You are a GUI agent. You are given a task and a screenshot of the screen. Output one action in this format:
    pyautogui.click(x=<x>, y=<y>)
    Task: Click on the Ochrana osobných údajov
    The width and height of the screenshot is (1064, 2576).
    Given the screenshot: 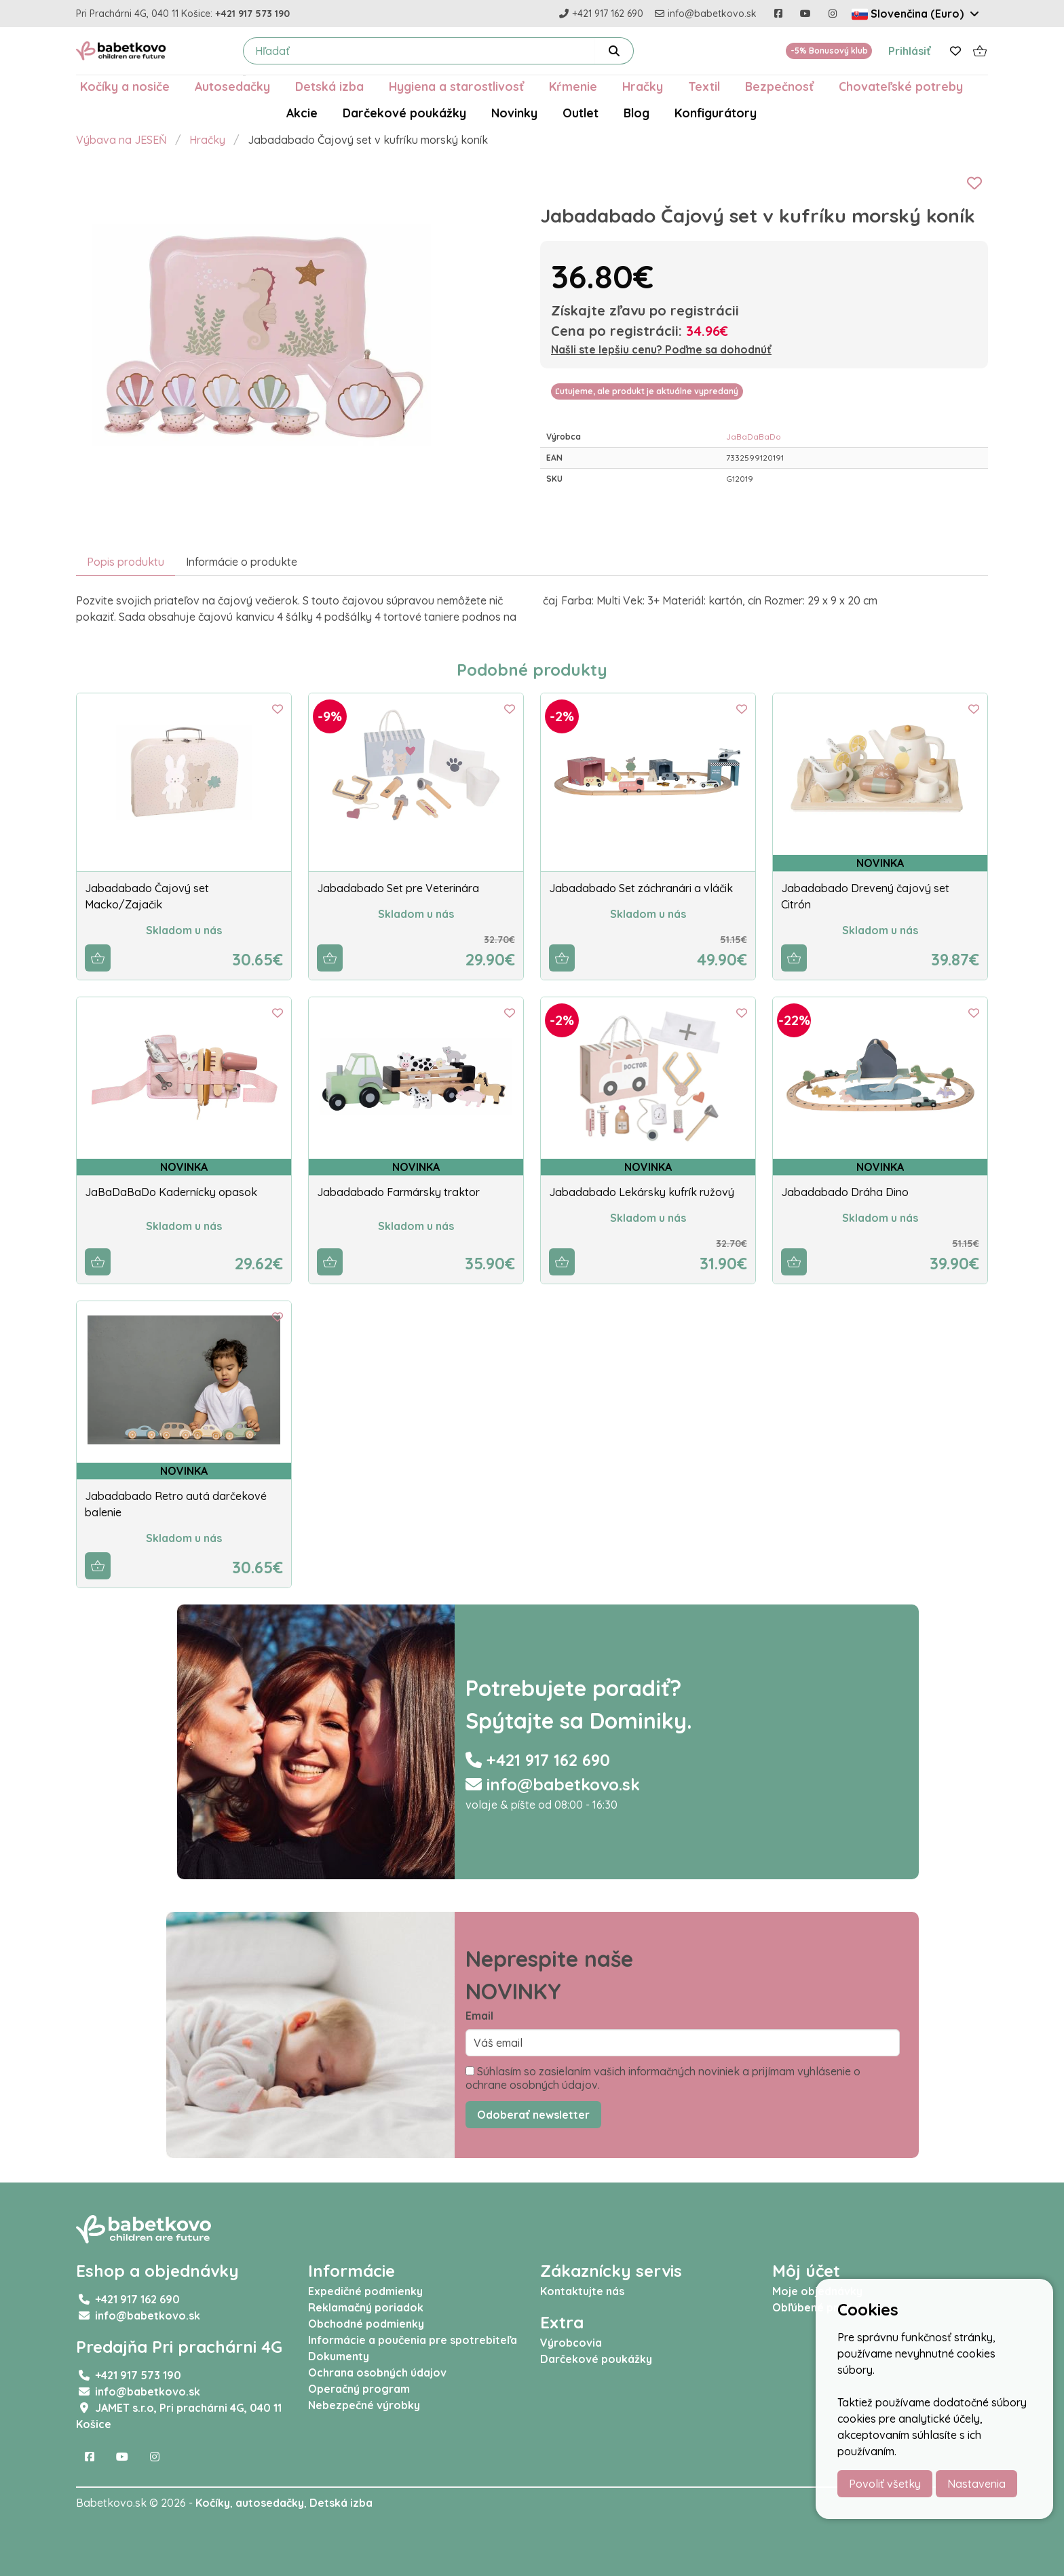 What is the action you would take?
    pyautogui.click(x=377, y=2372)
    